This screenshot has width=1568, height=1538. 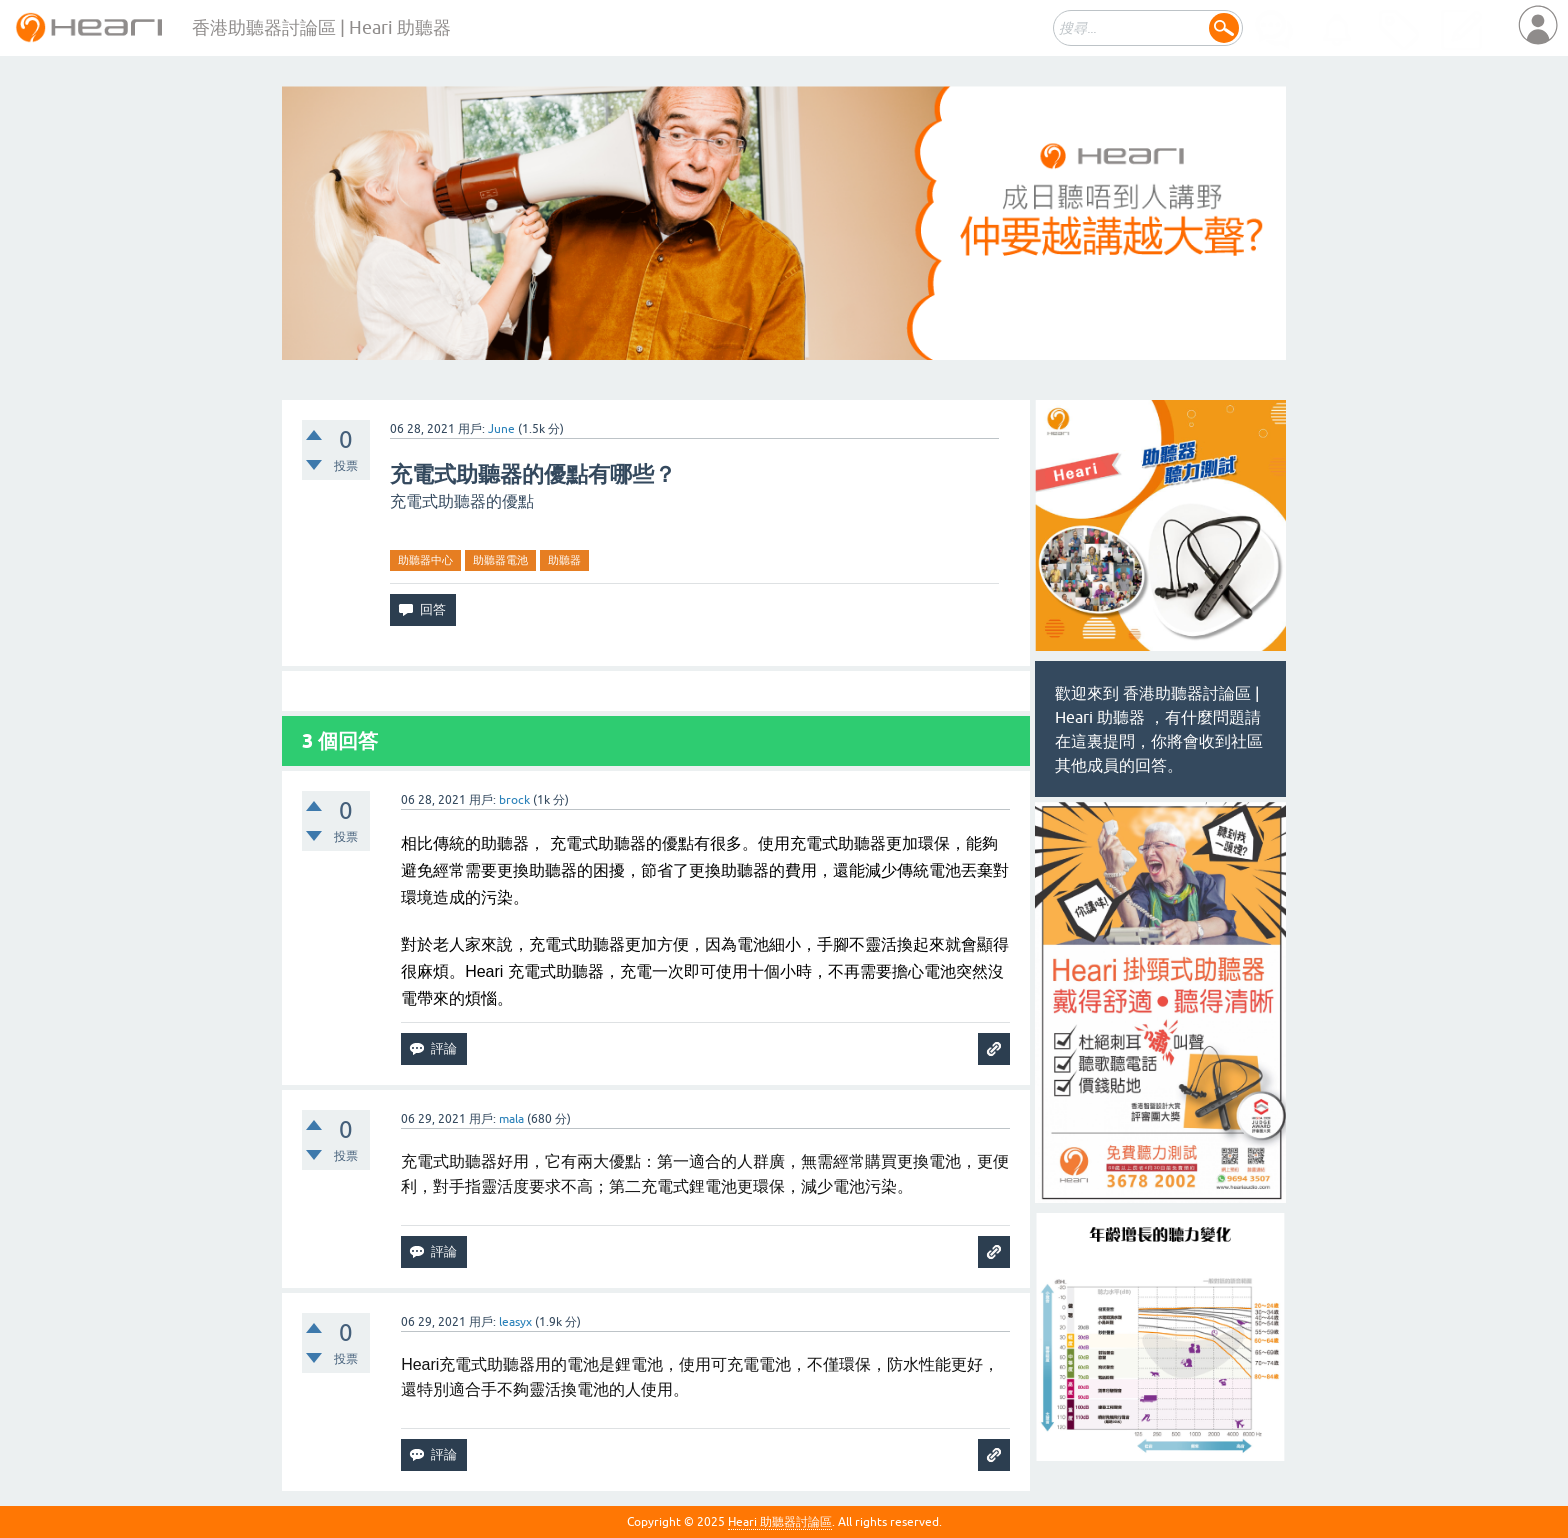 I want to click on 助聽器電池, so click(x=500, y=560).